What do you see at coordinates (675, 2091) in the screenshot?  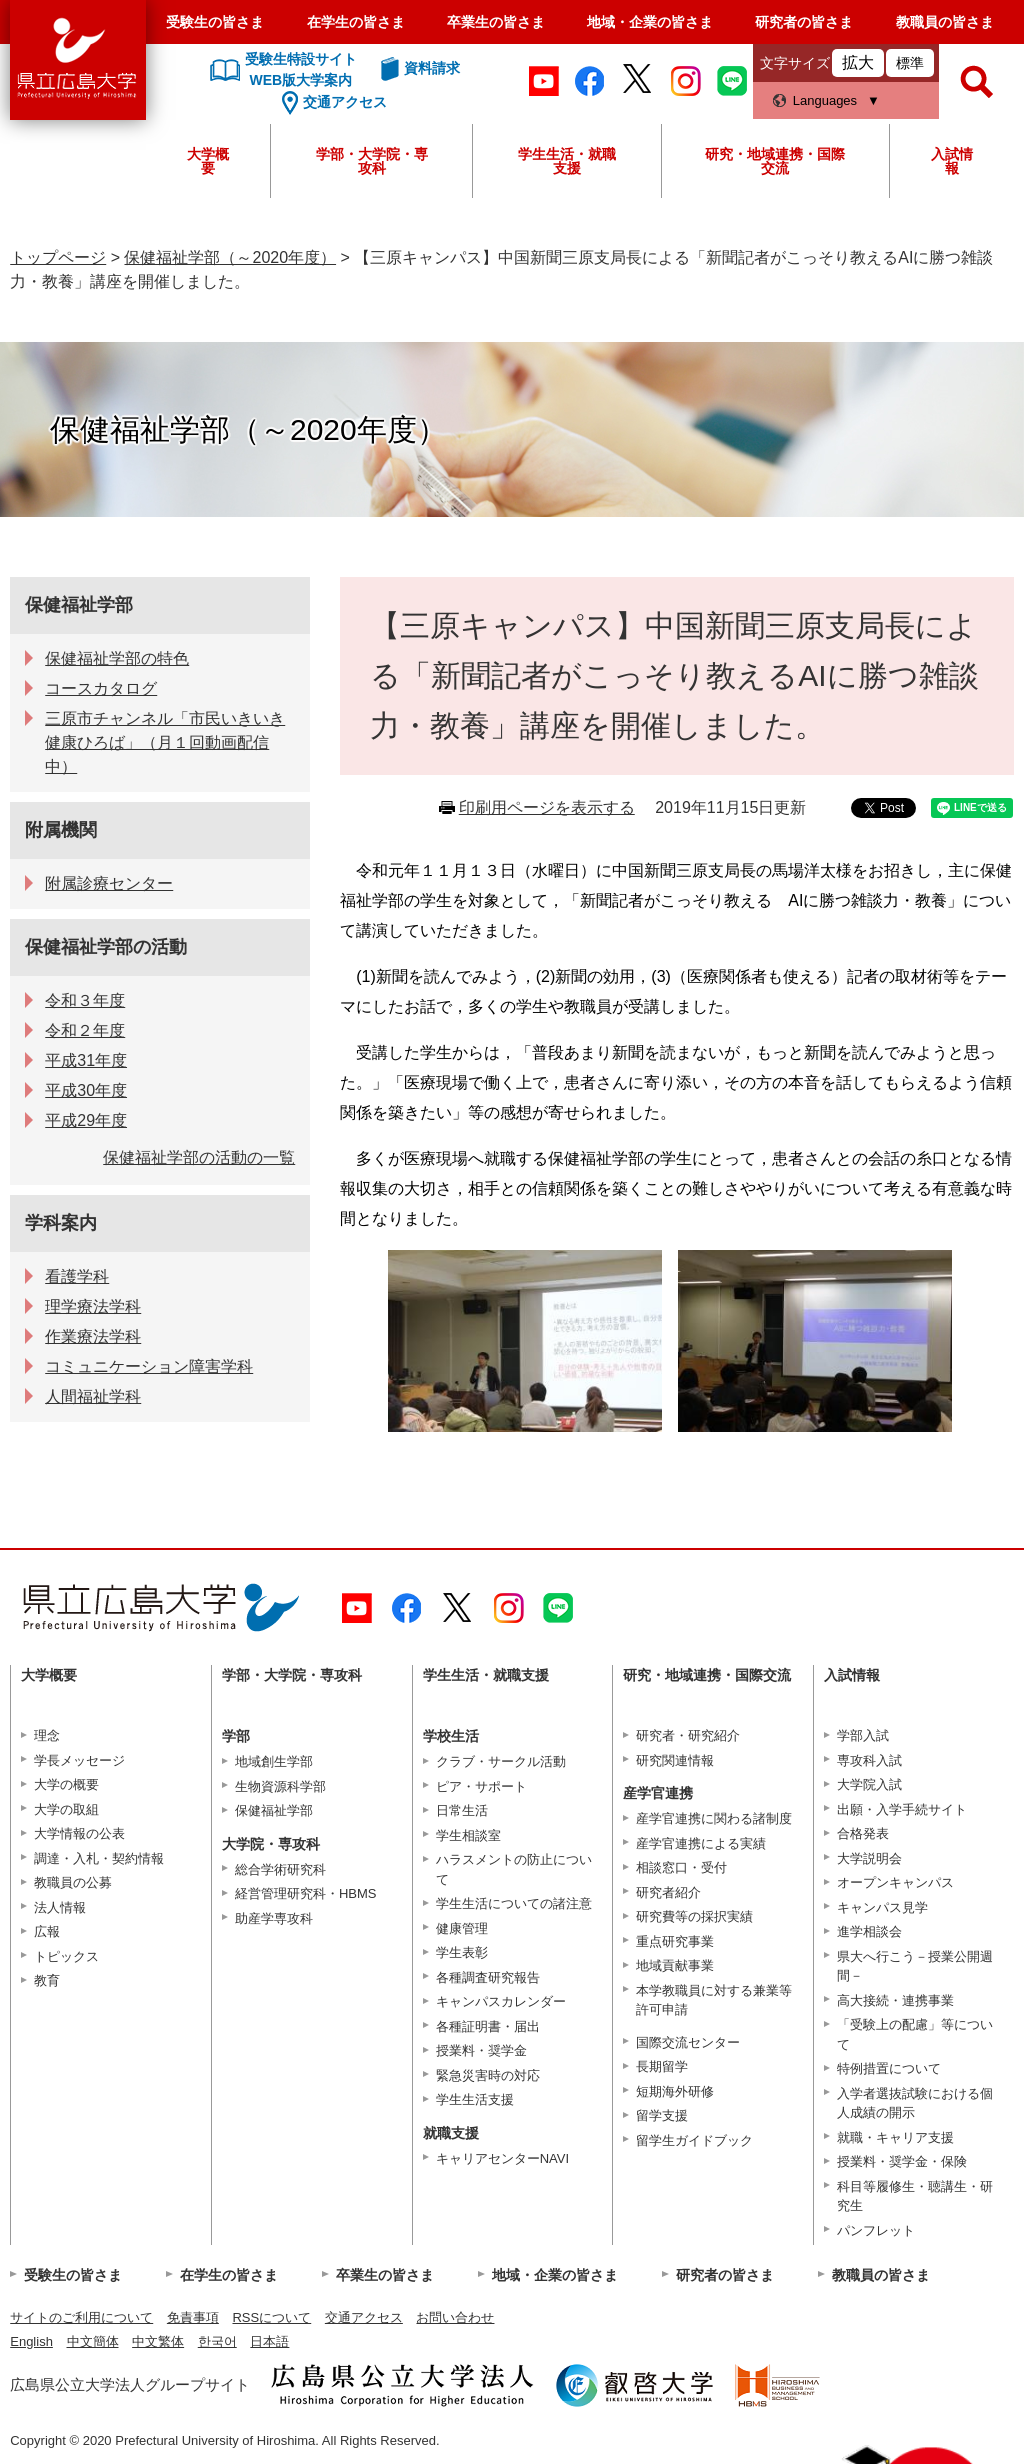 I see `短期海外研修` at bounding box center [675, 2091].